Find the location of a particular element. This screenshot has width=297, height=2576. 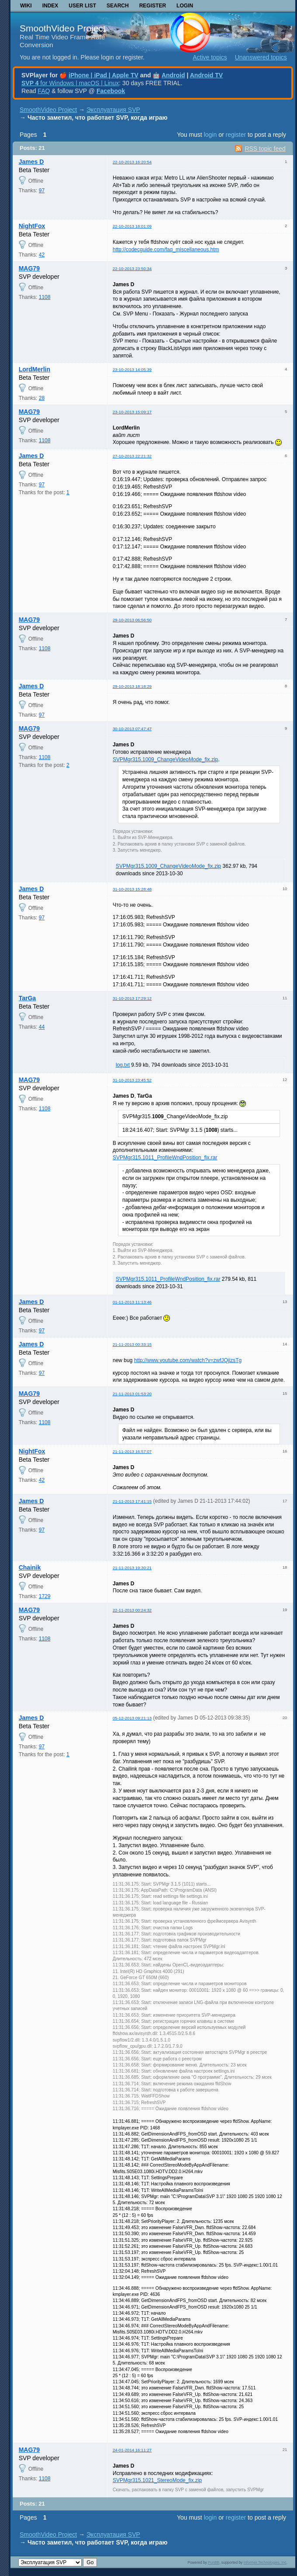

MAG79 is located at coordinates (29, 268).